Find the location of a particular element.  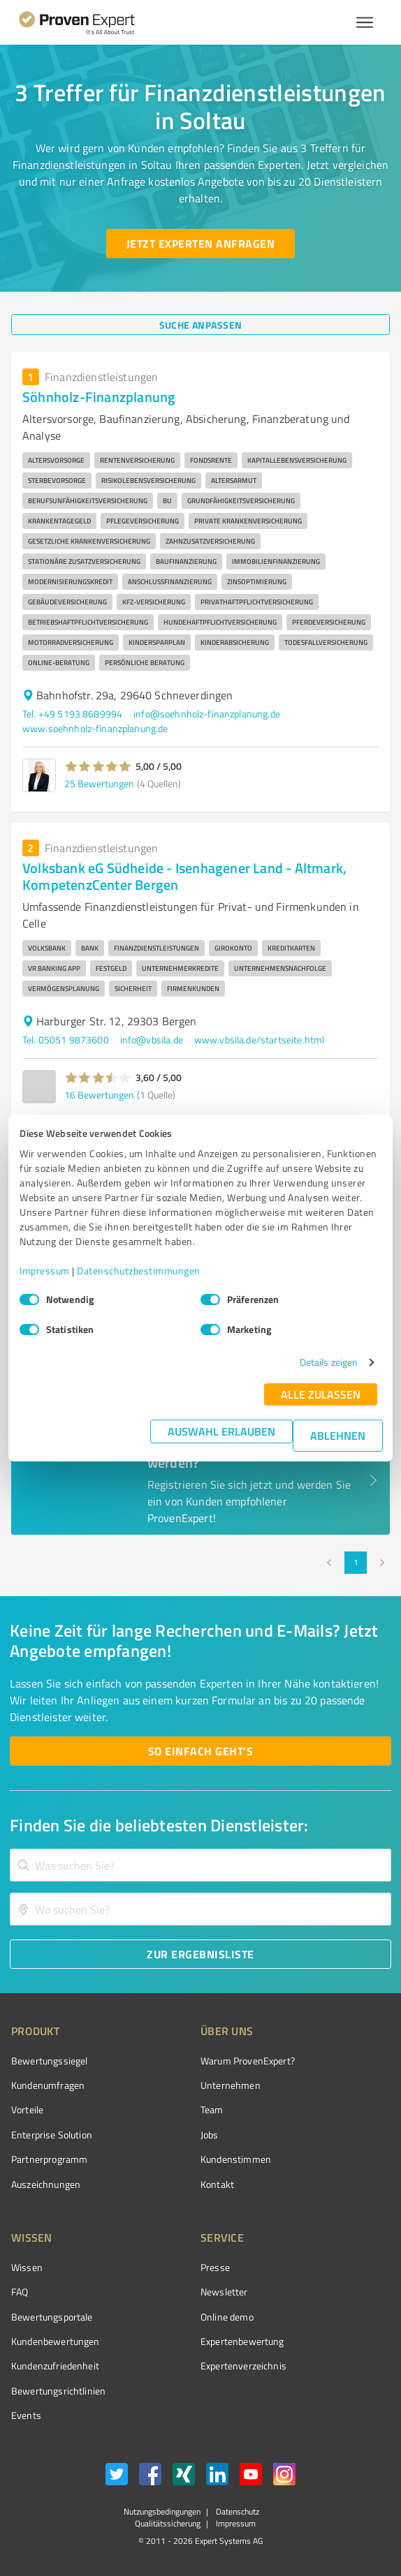

Impressum is located at coordinates (45, 1270).